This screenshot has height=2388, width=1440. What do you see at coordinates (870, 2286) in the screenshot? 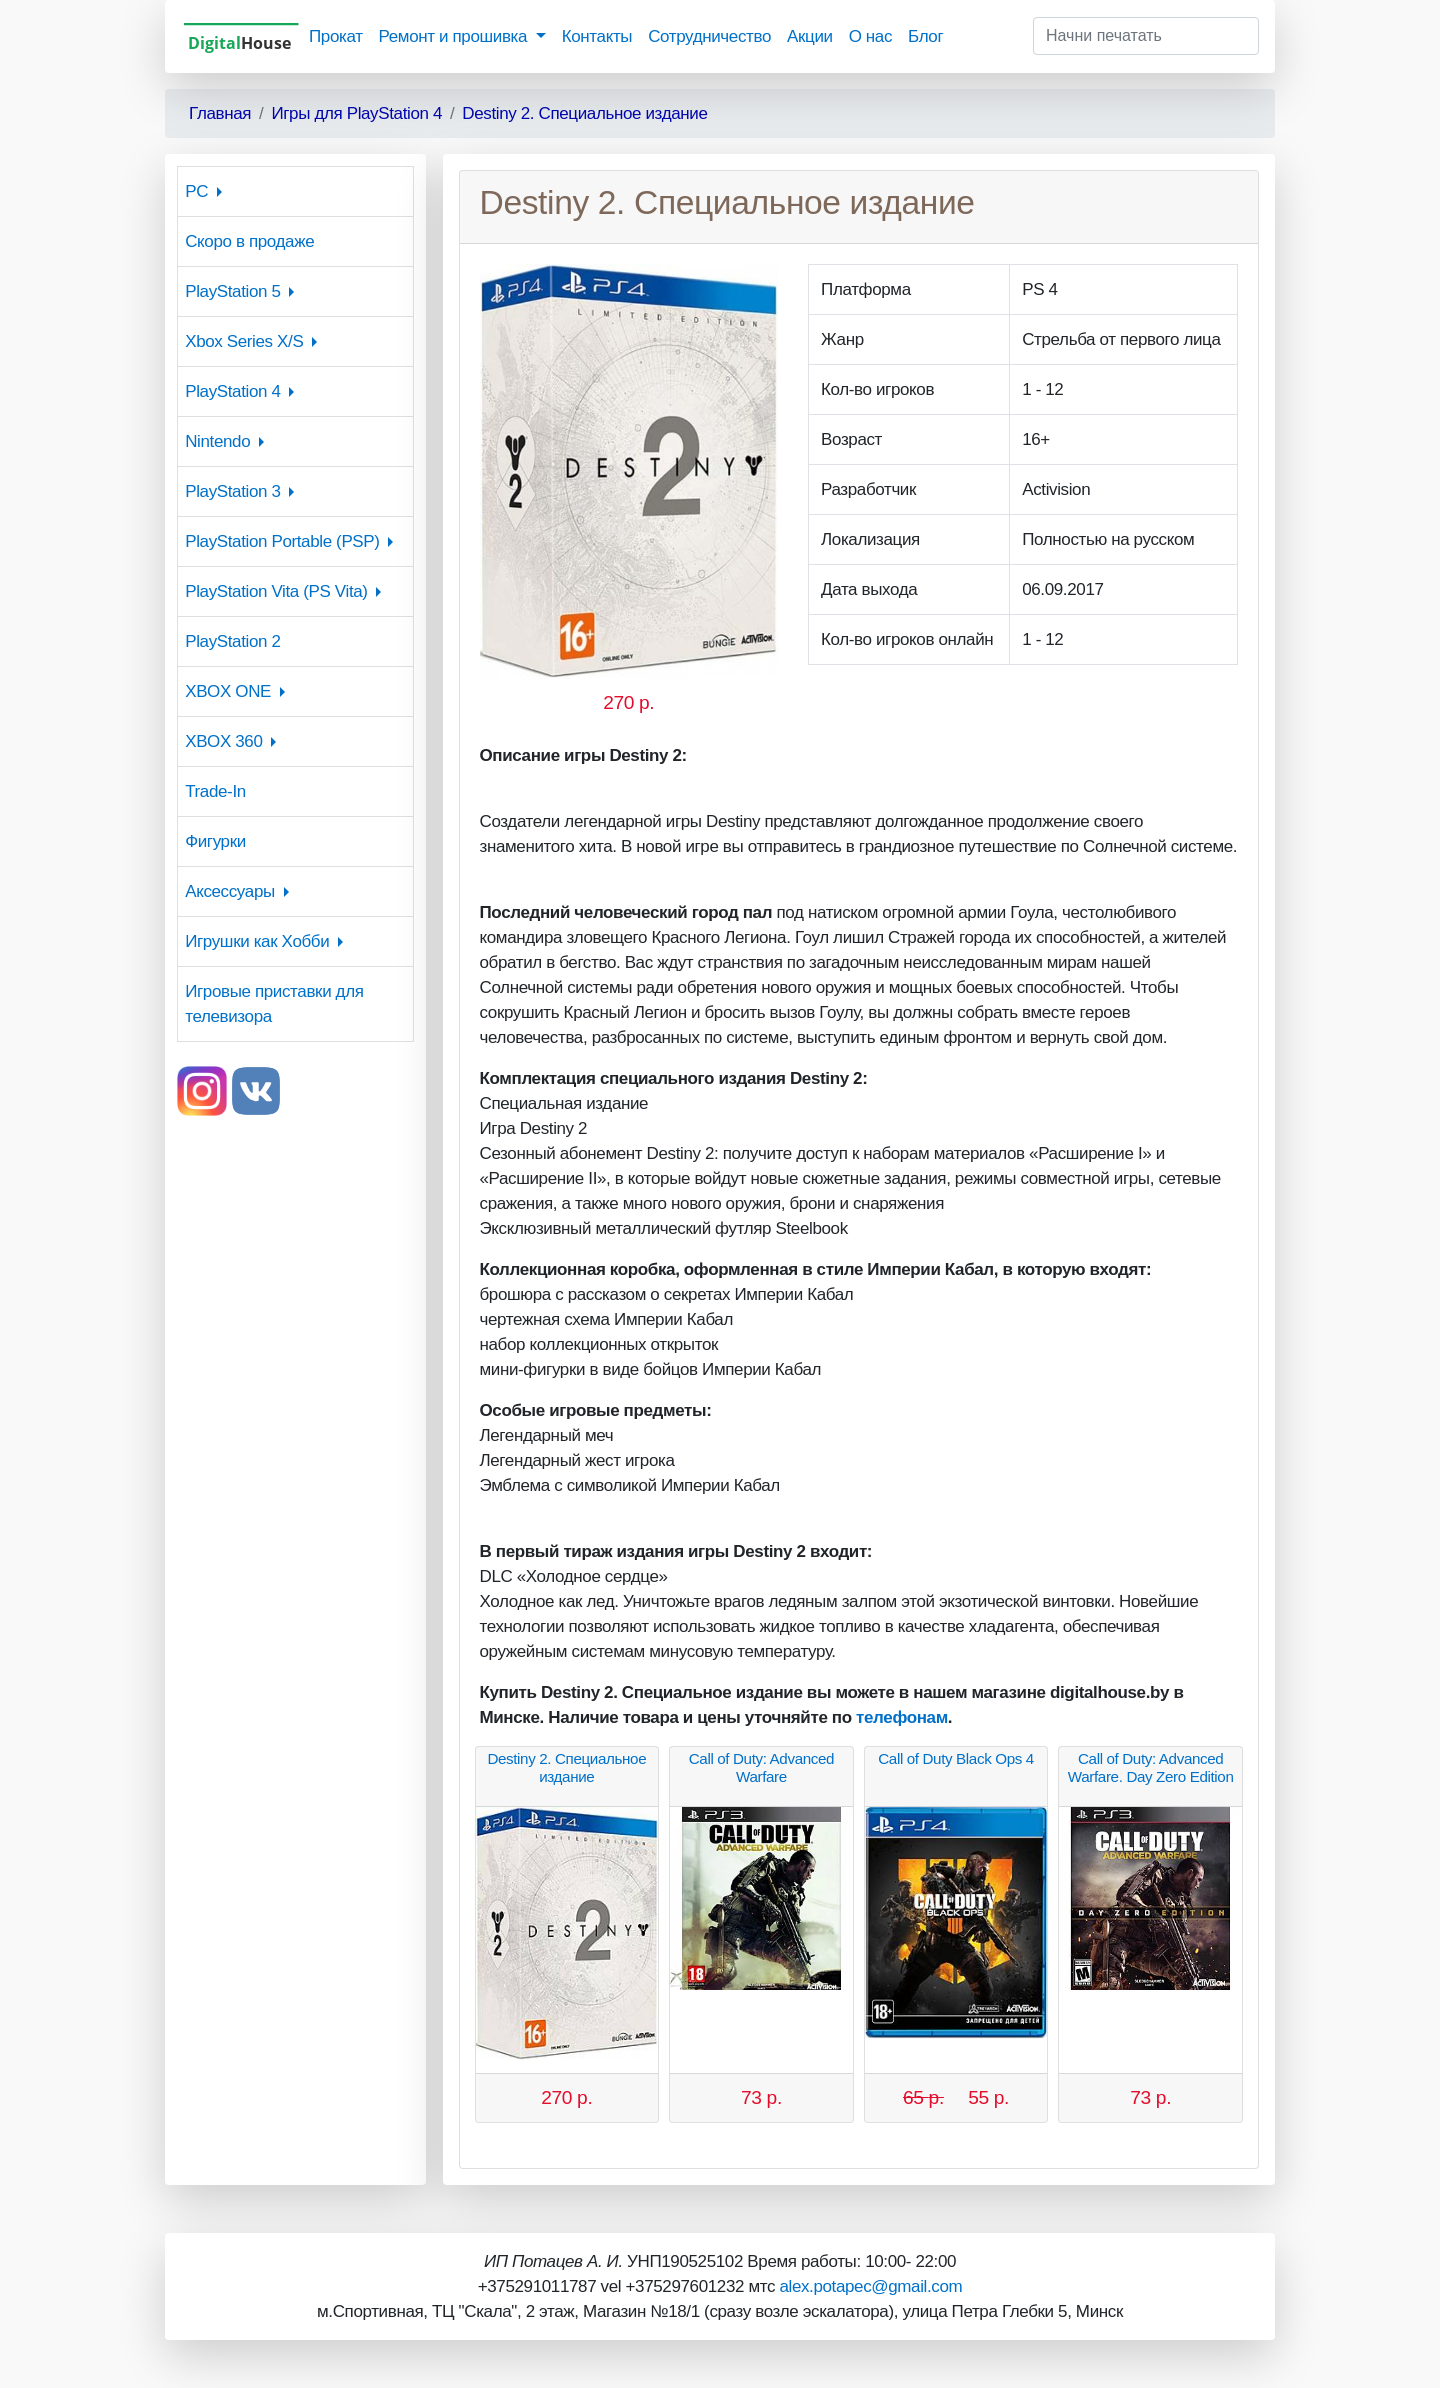
I see `alex.potapec@gmail.com` at bounding box center [870, 2286].